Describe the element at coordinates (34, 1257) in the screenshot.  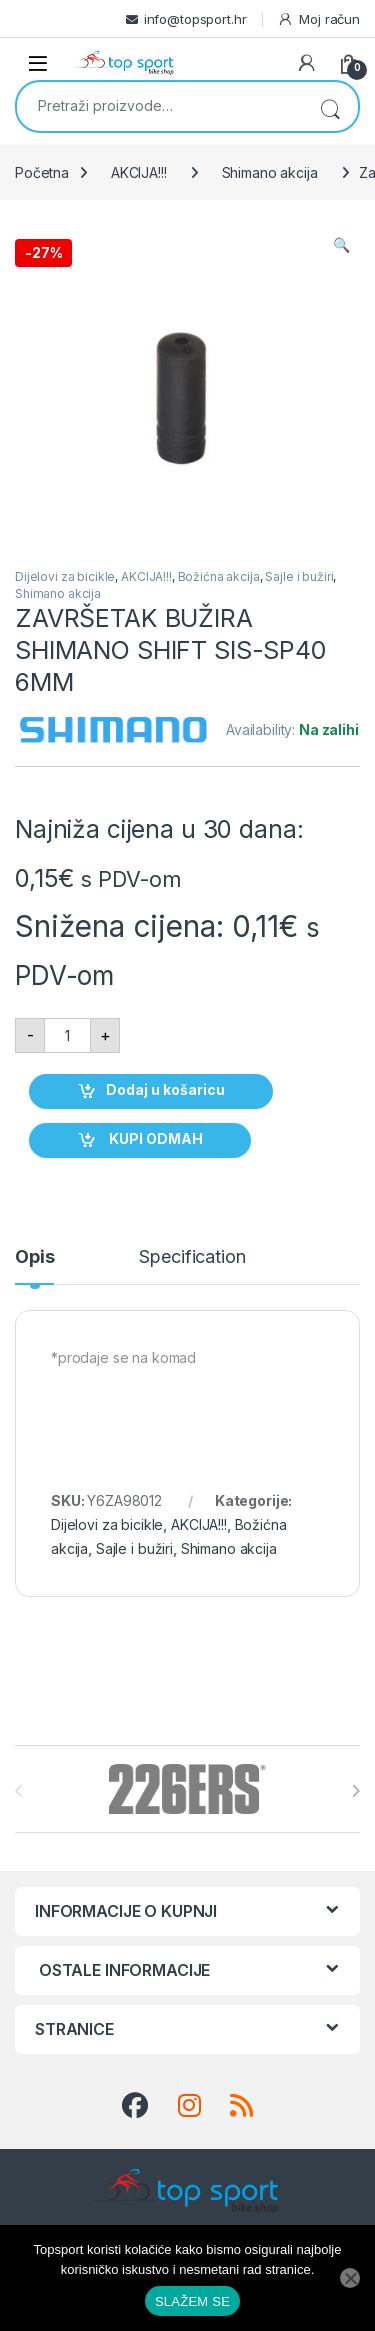
I see `Opis [tab]` at that location.